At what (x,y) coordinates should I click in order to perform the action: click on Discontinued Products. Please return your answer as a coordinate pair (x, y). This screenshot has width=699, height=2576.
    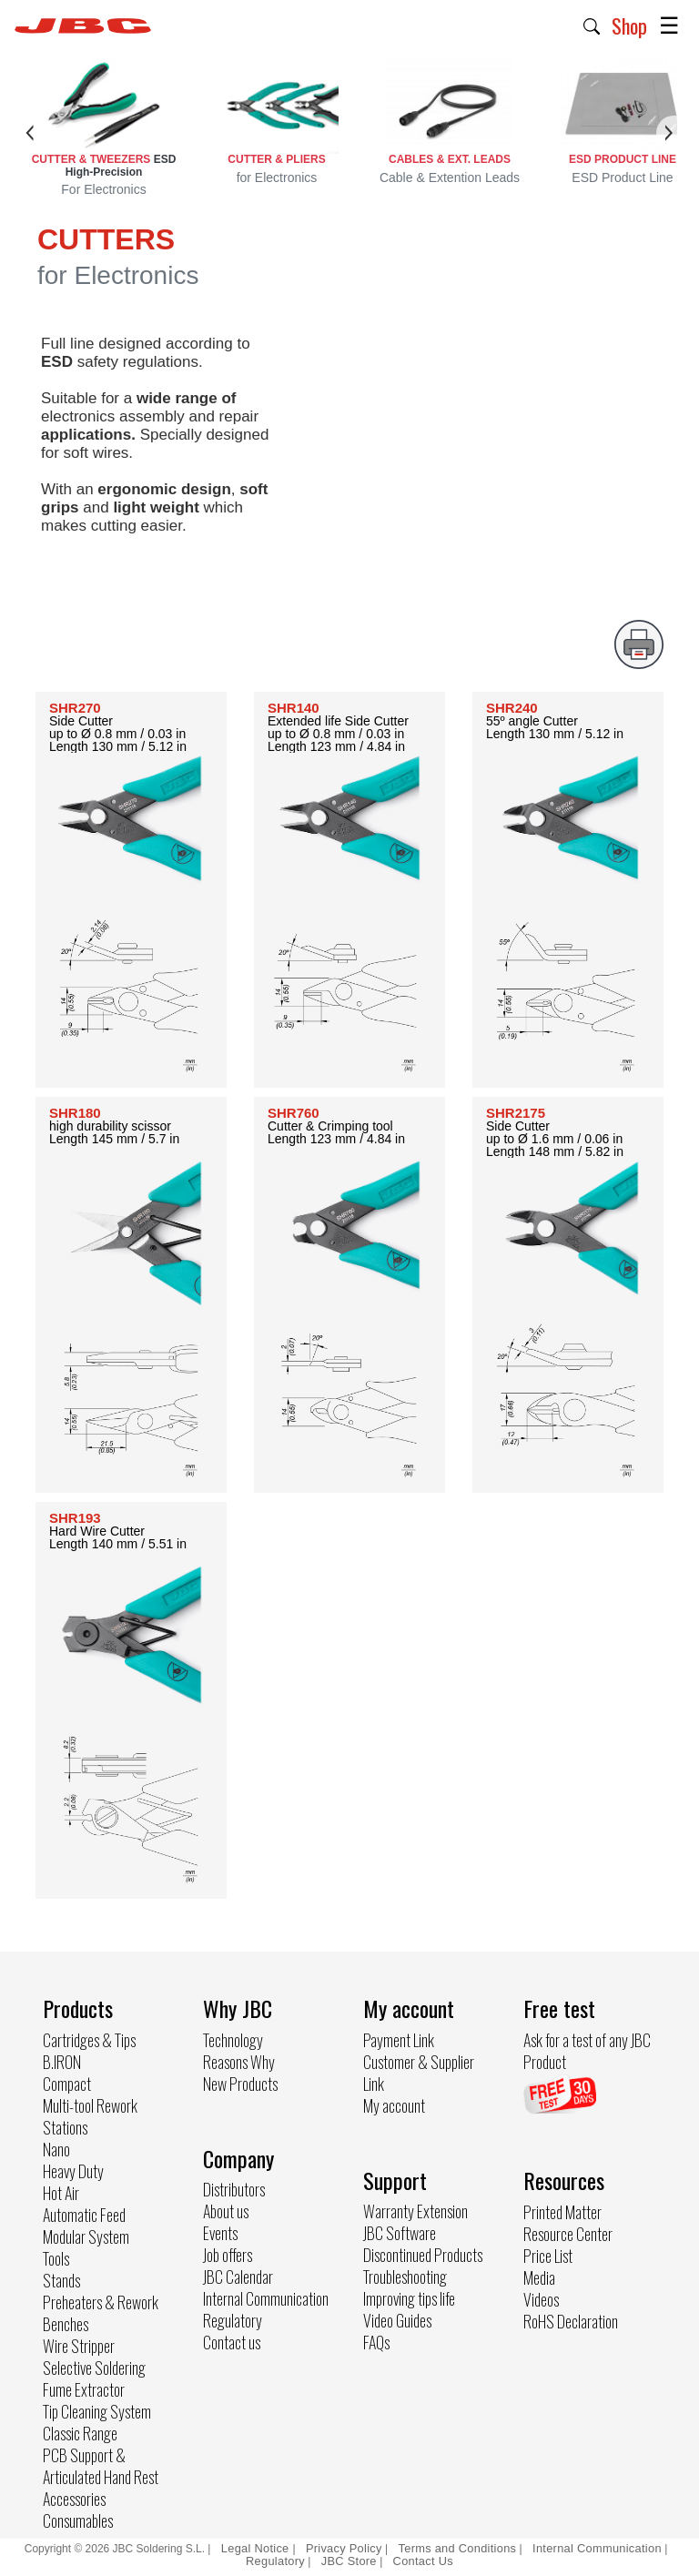
    Looking at the image, I should click on (422, 2255).